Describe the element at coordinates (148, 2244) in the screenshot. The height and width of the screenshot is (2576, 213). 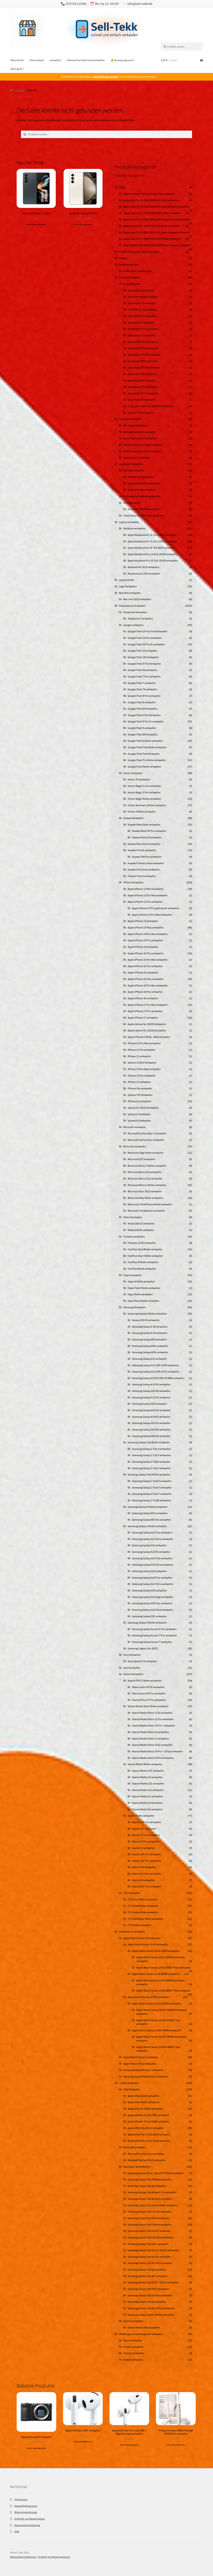
I see `Samsung Galaxy Tab S10+ verkaufen` at that location.